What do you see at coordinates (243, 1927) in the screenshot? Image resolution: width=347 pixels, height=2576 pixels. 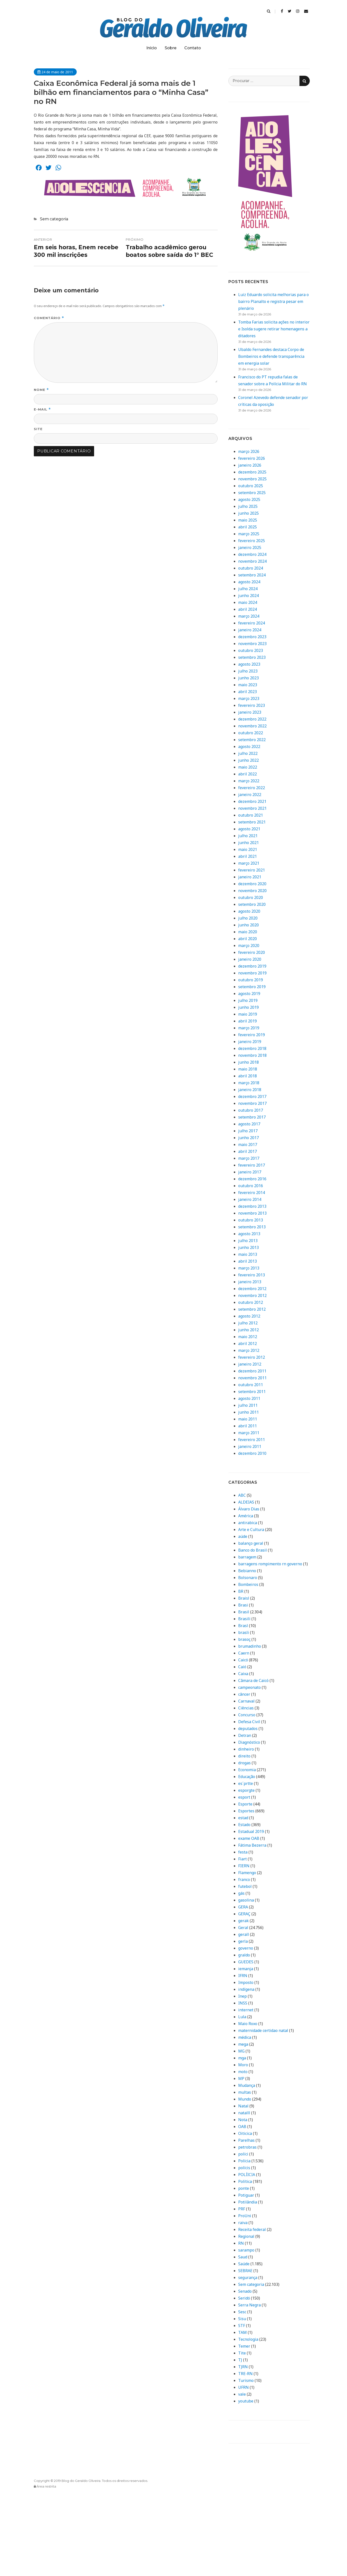 I see `Geral` at bounding box center [243, 1927].